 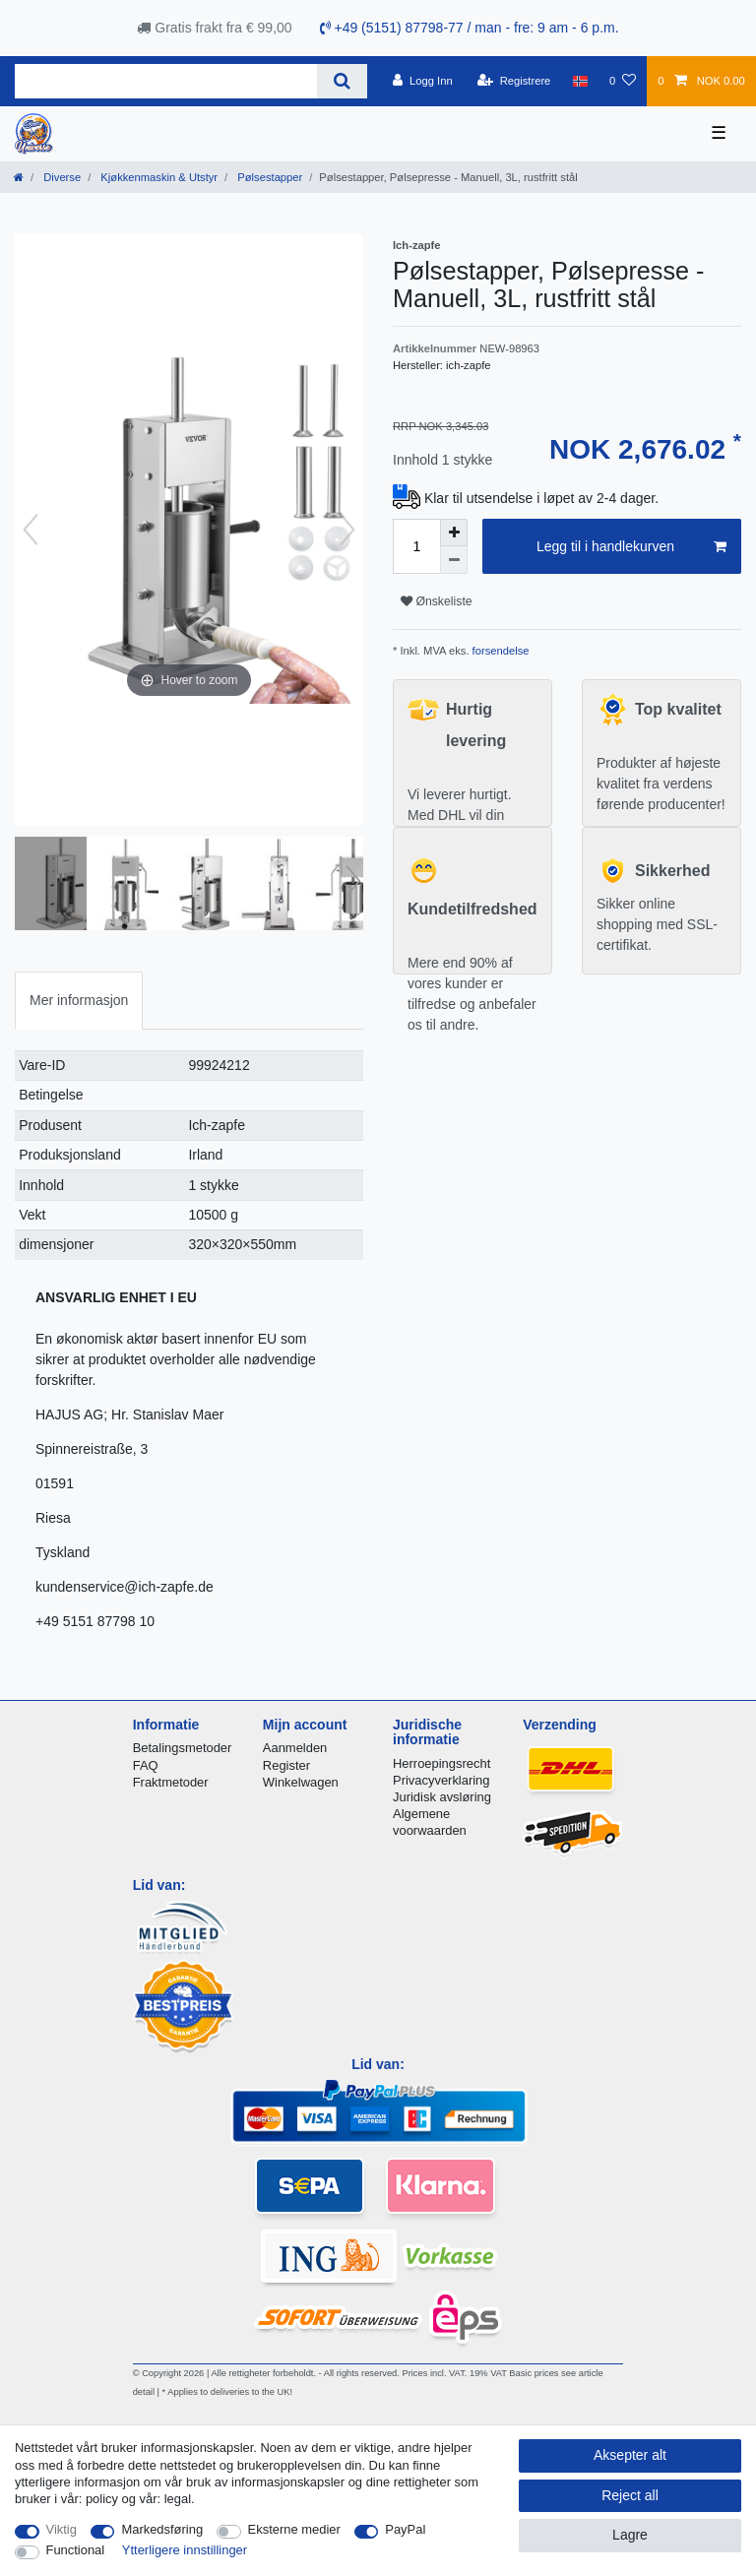 I want to click on Eksterne medier, so click(x=294, y=2529).